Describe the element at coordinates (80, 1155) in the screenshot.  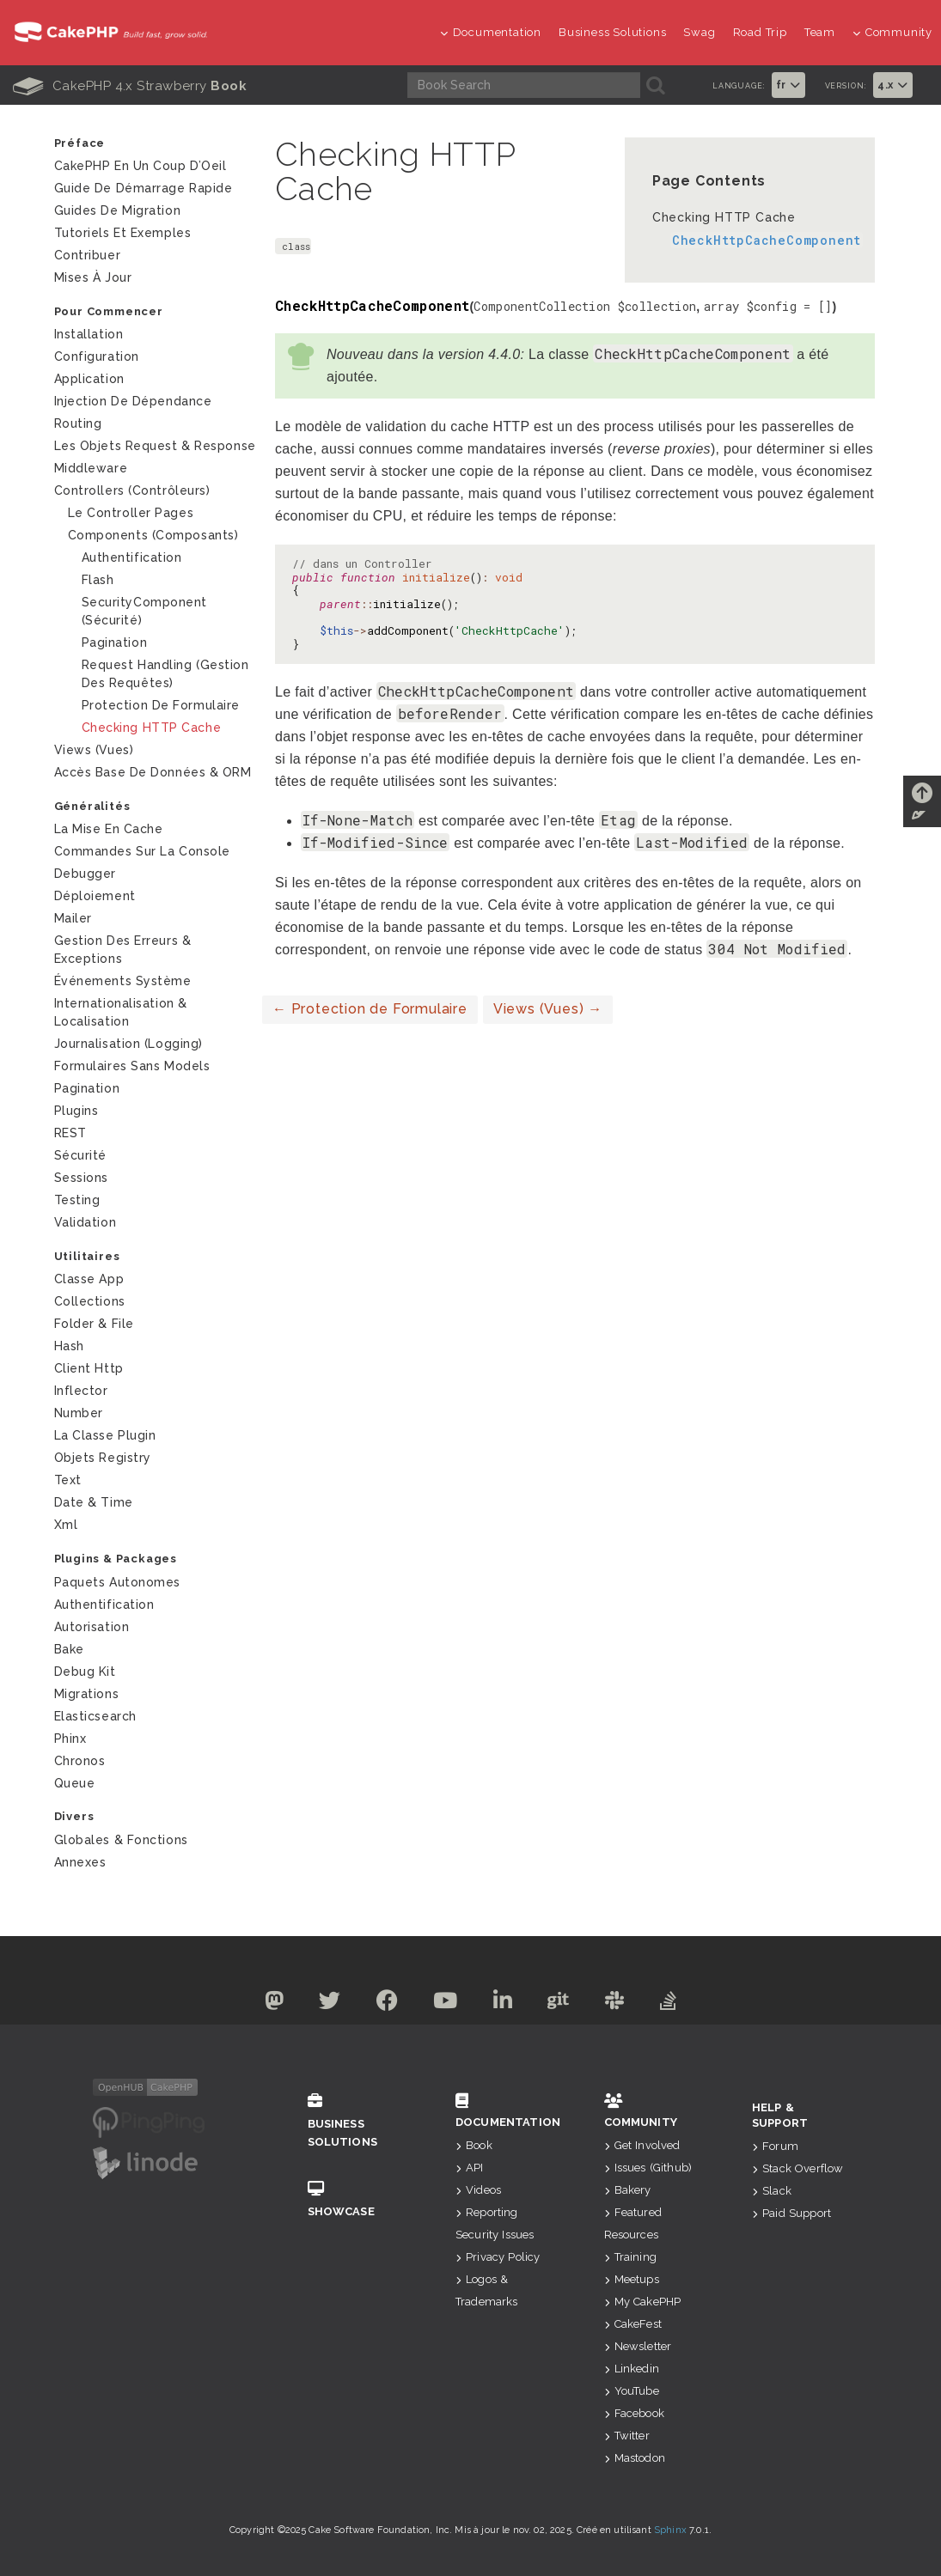
I see `Sécurité` at that location.